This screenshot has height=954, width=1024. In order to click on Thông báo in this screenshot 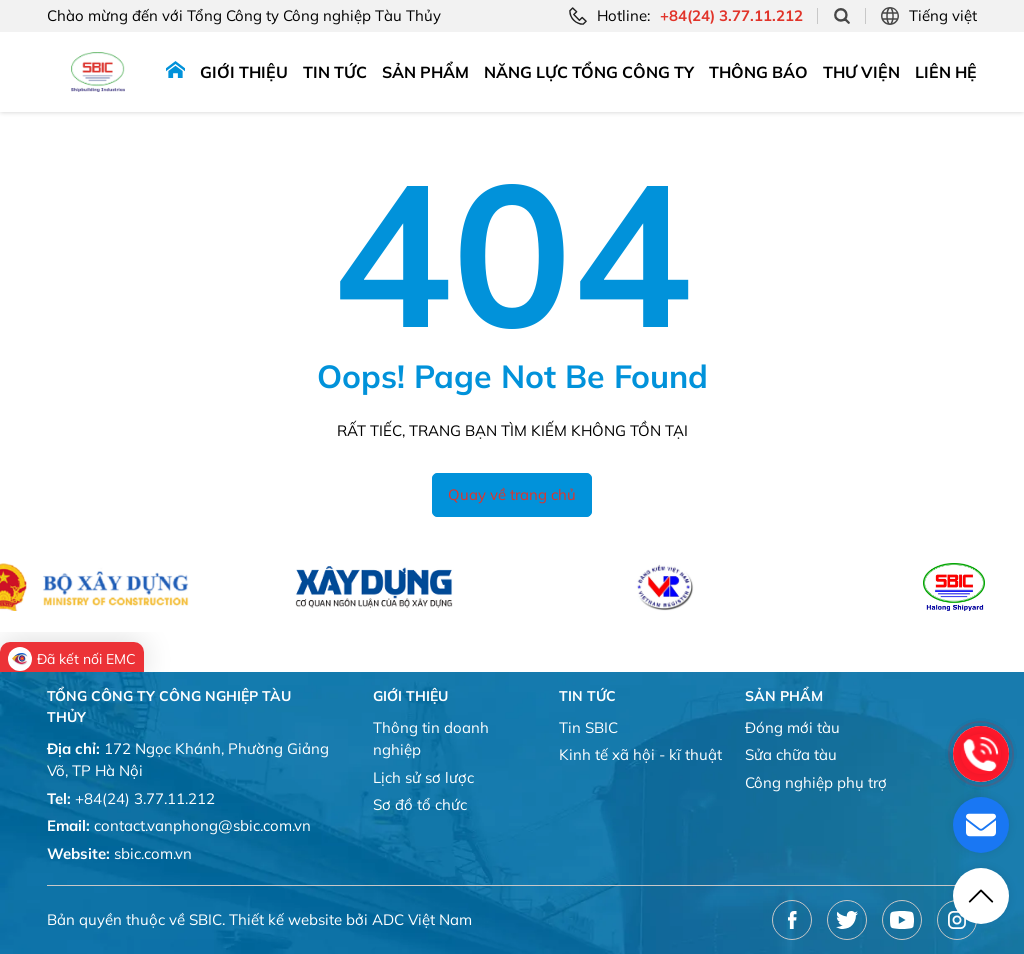, I will do `click(758, 72)`.